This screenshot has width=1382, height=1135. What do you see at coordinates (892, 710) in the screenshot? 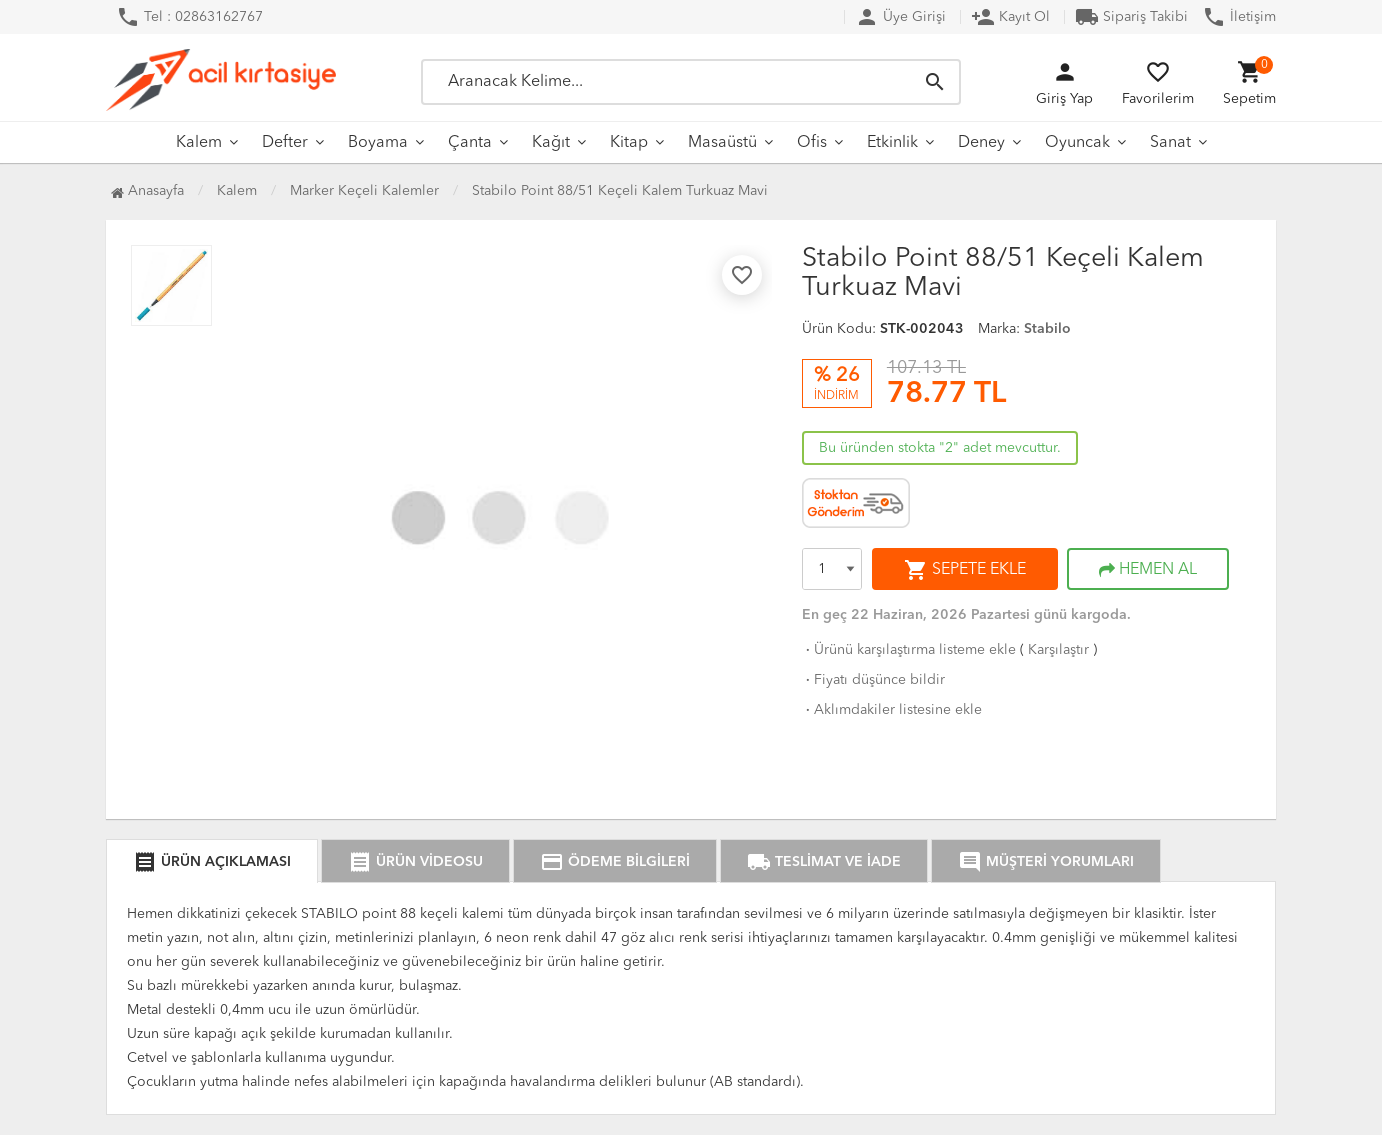
I see `Aklımdakiler listesine ekle` at bounding box center [892, 710].